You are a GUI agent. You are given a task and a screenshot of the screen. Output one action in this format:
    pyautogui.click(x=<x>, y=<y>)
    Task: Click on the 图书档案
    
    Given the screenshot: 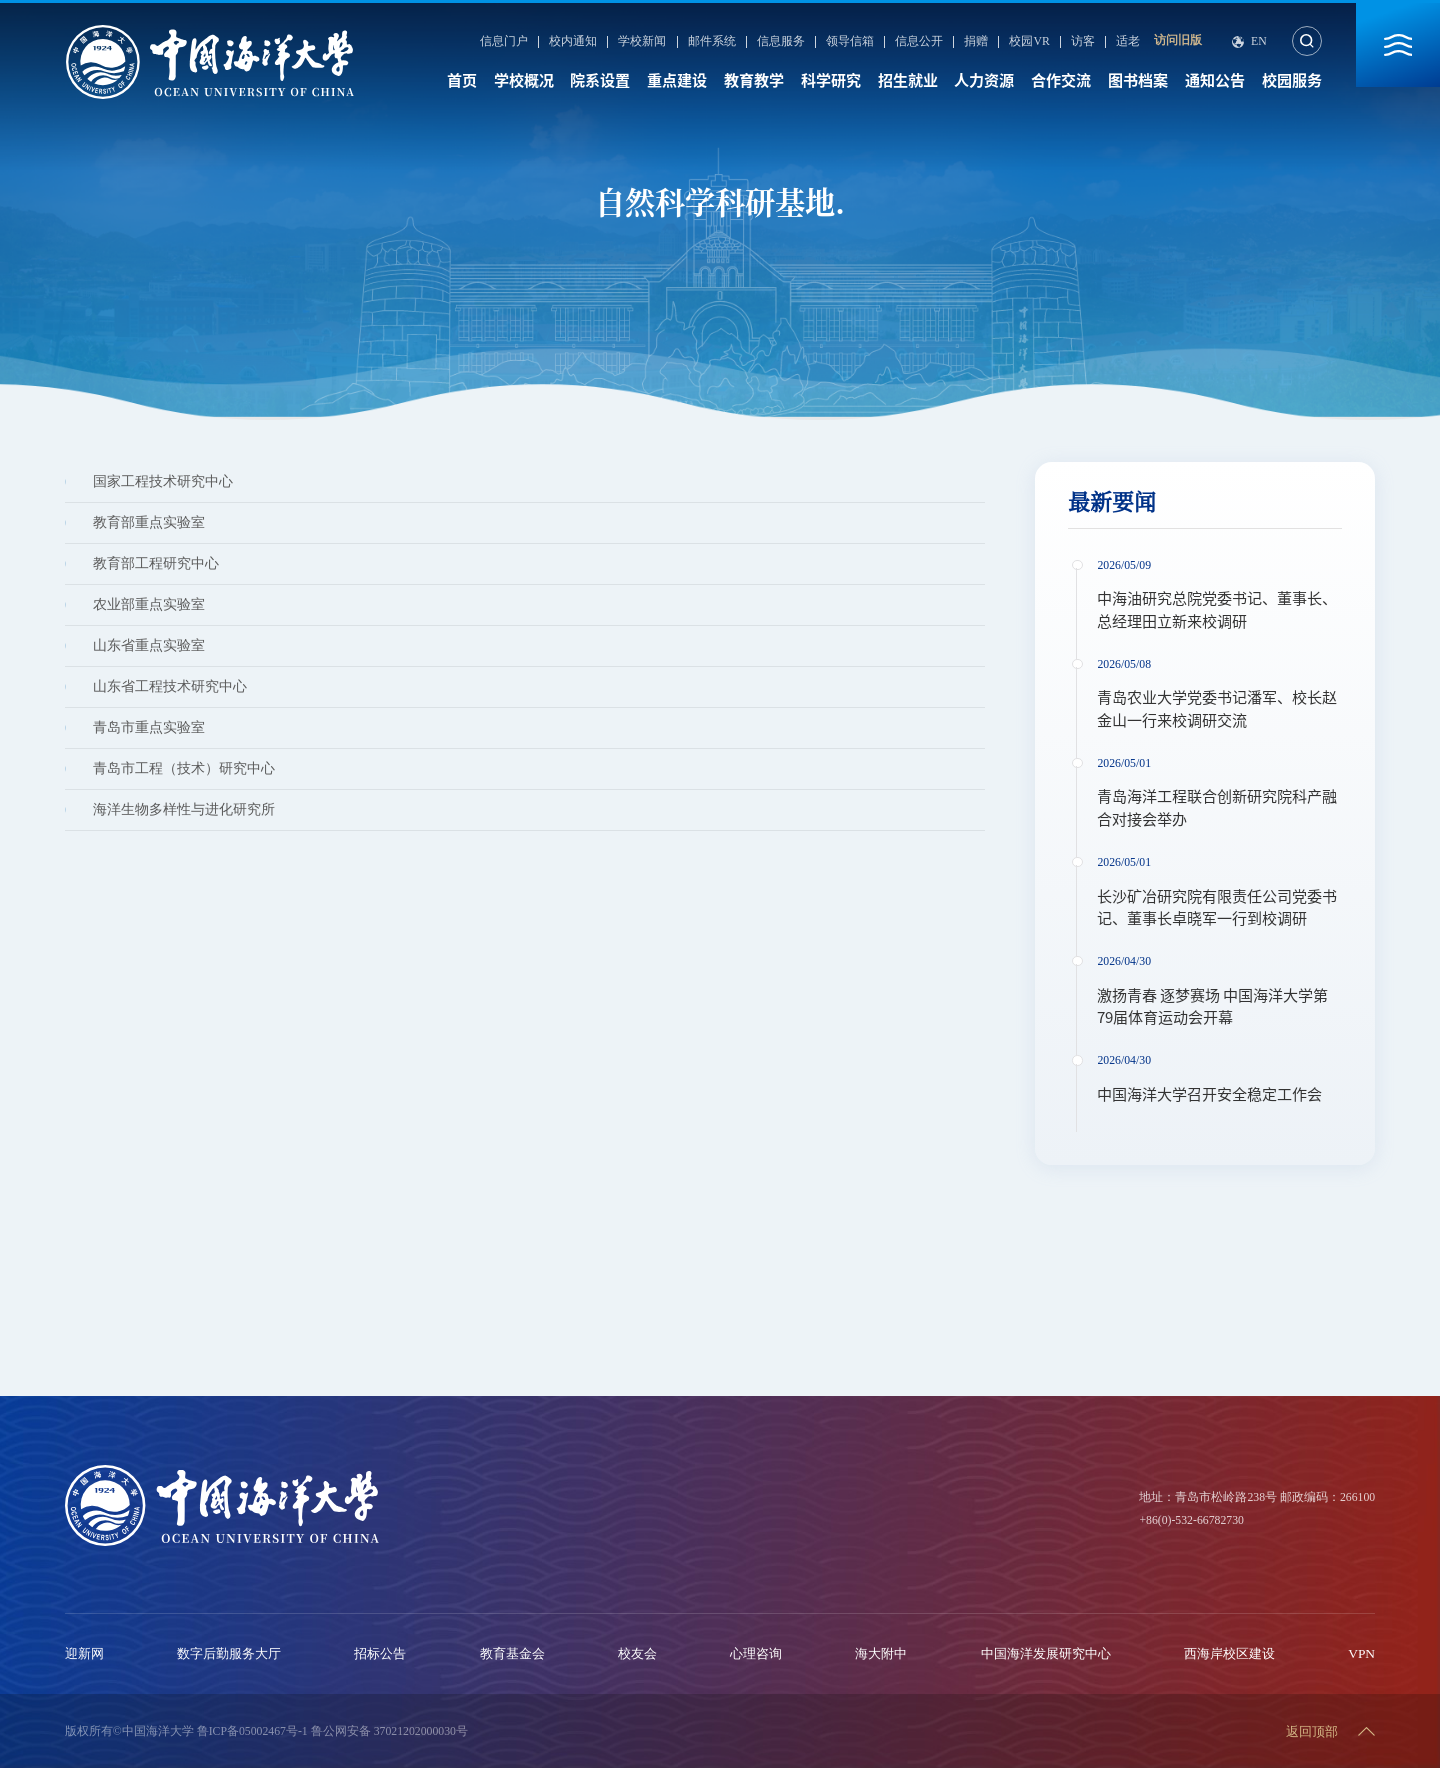 What is the action you would take?
    pyautogui.click(x=1138, y=80)
    